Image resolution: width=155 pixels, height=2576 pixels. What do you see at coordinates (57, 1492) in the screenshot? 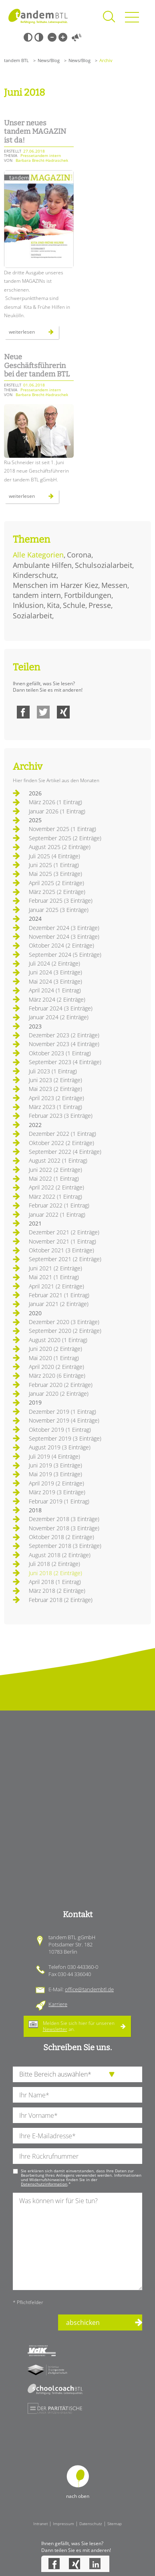
I see `März 2019 (3 Einträge)` at bounding box center [57, 1492].